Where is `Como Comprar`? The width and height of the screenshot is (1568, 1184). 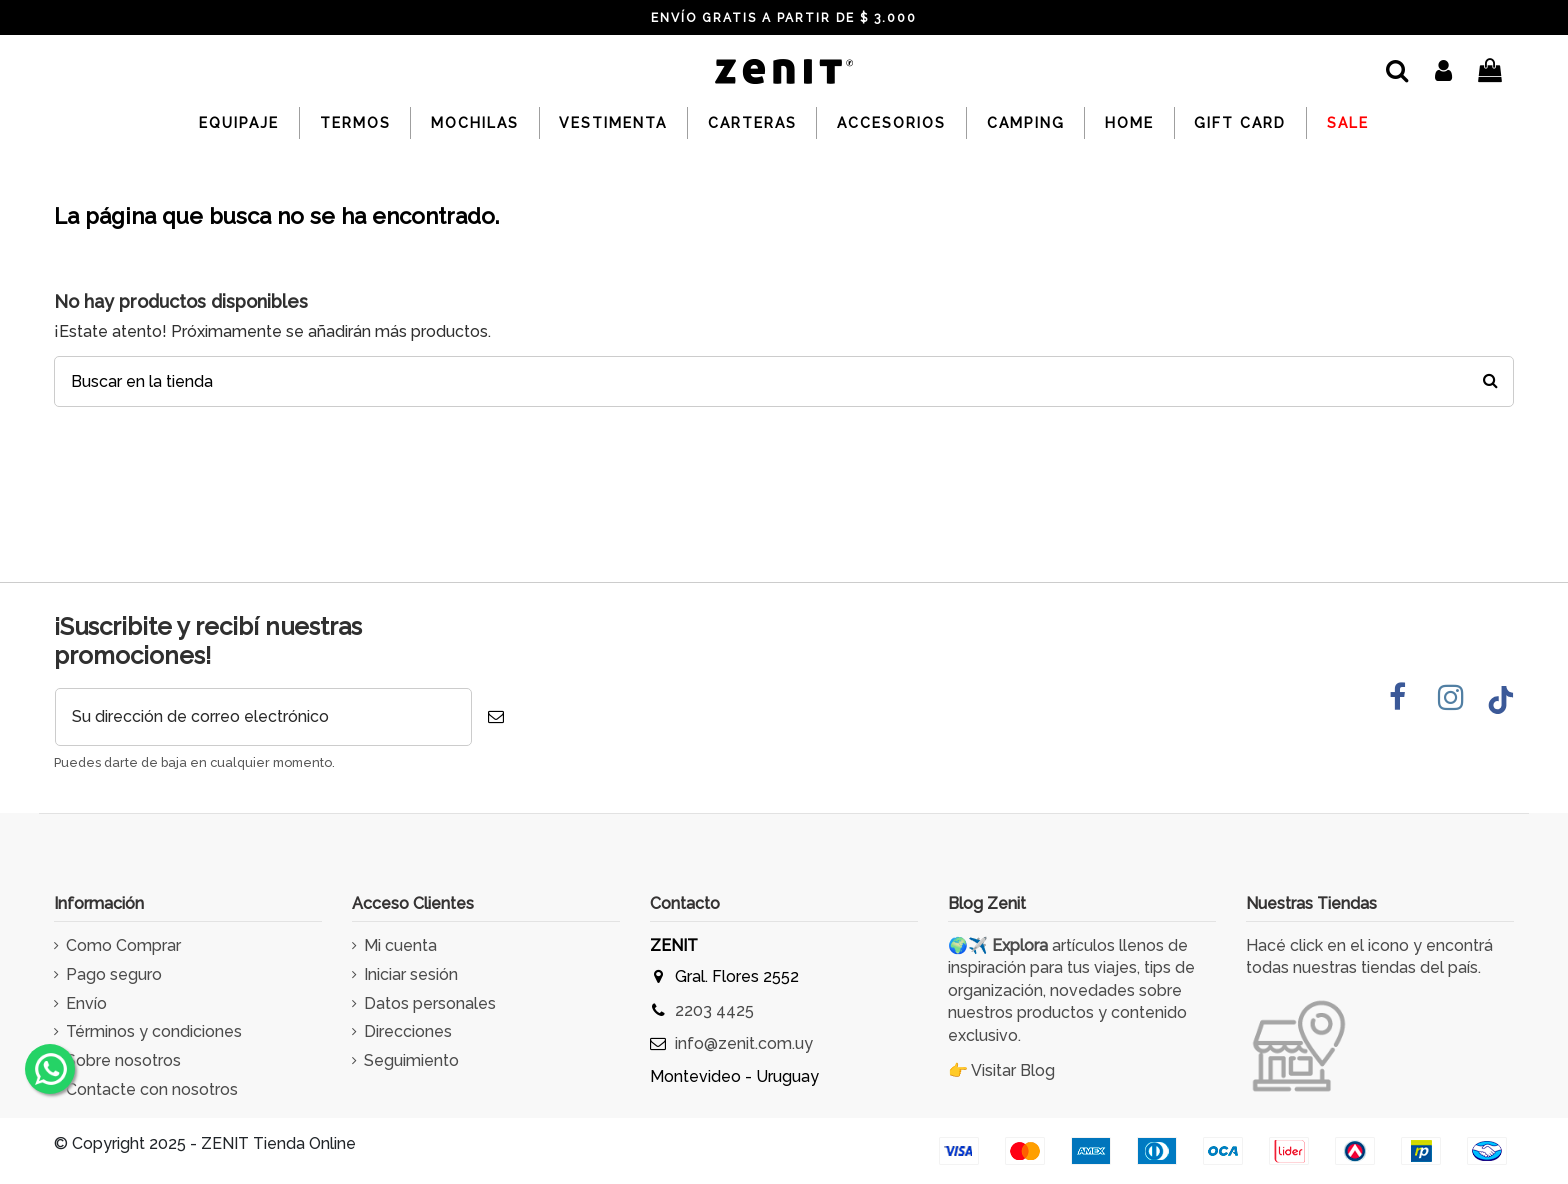 Como Comprar is located at coordinates (123, 945).